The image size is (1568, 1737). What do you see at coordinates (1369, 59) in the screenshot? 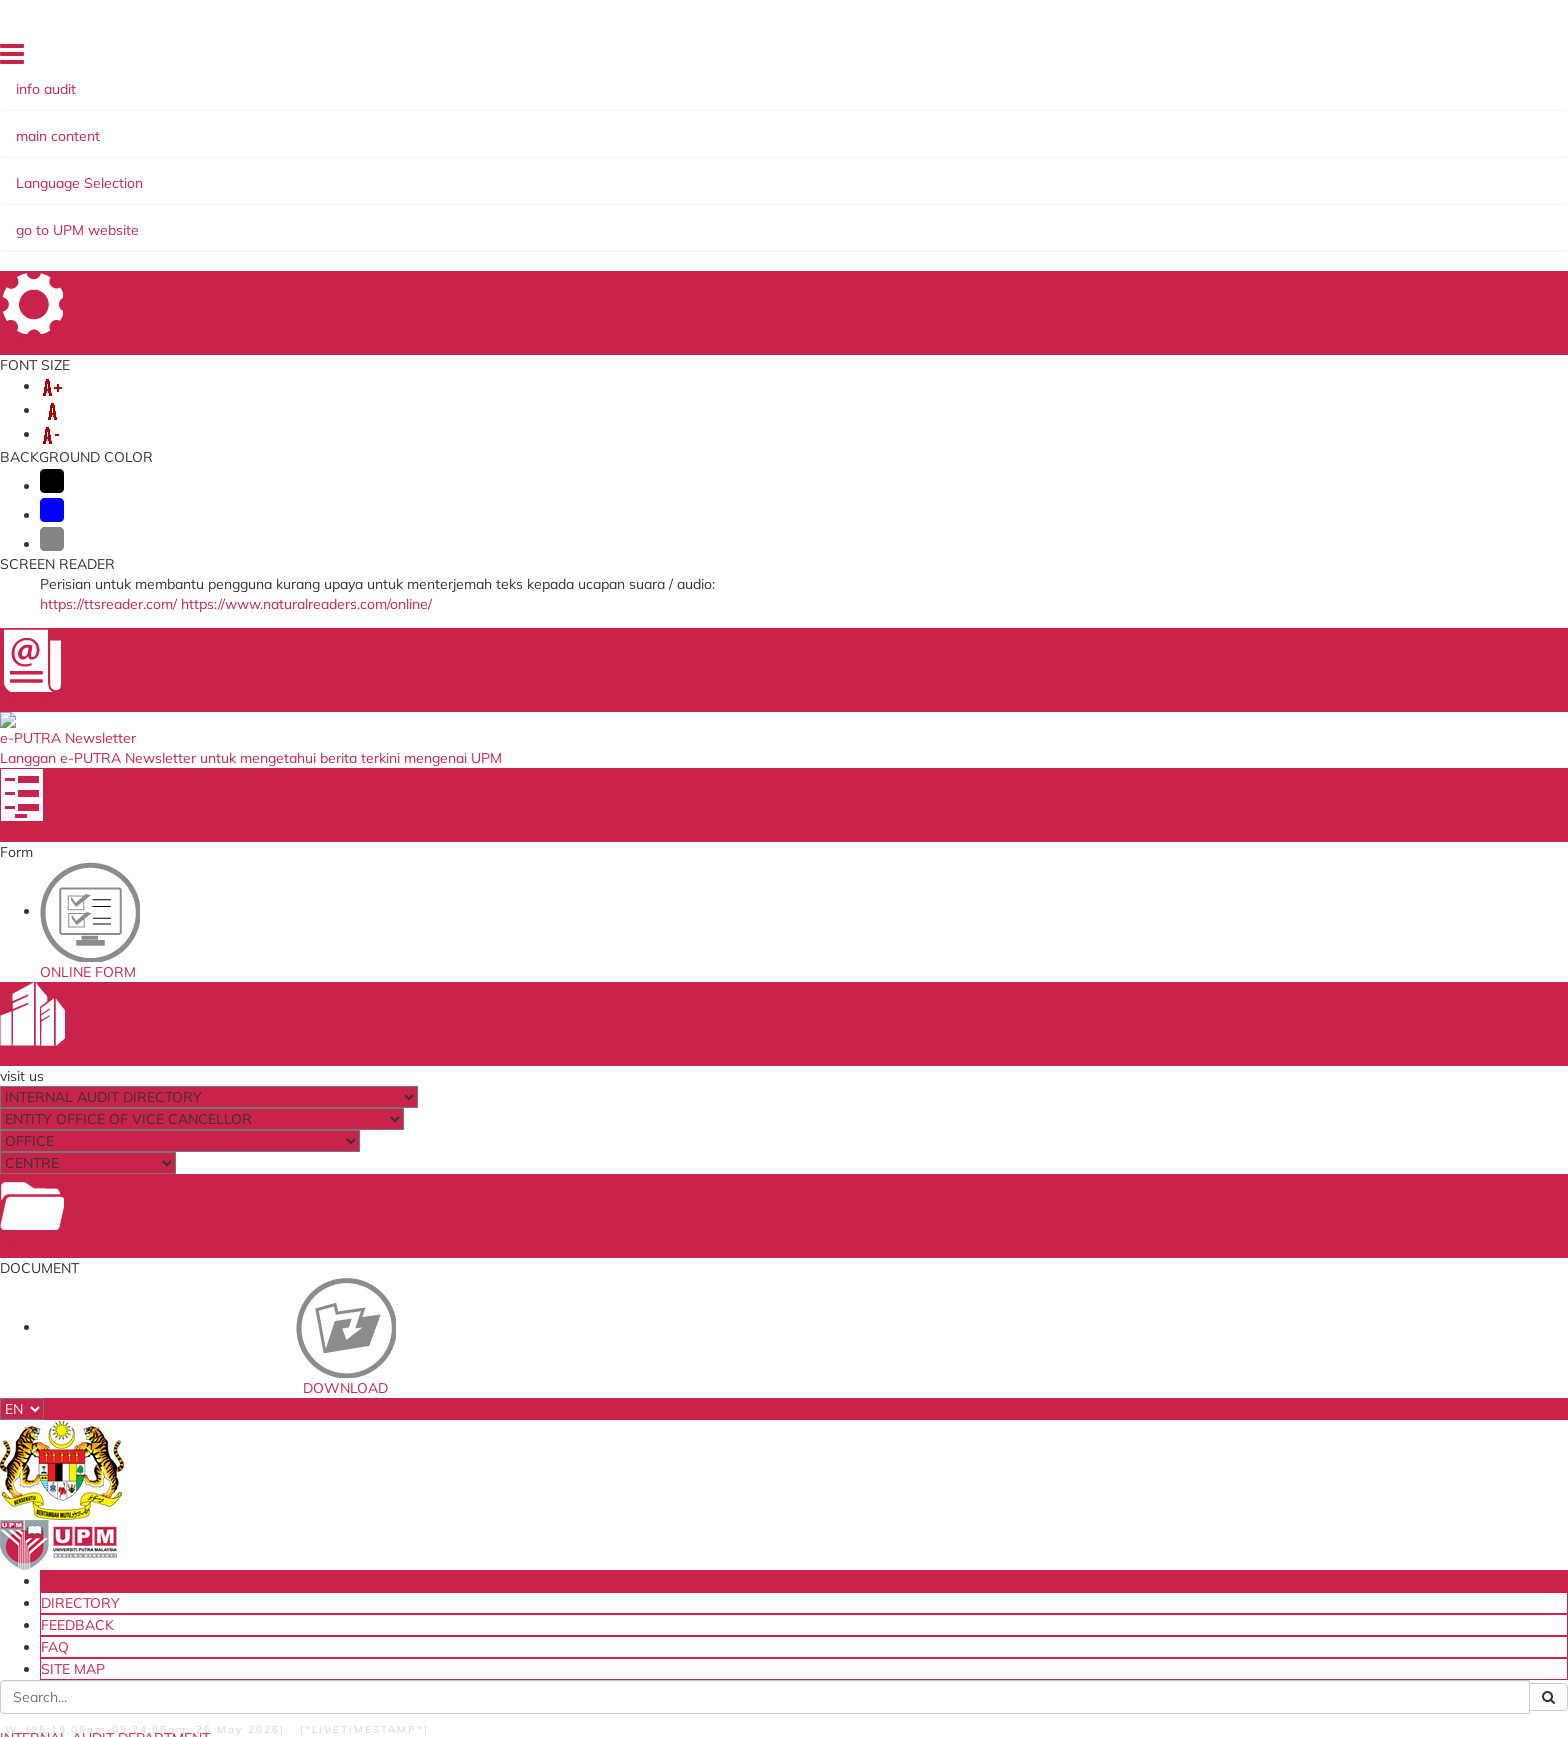
I see `FAQ` at bounding box center [1369, 59].